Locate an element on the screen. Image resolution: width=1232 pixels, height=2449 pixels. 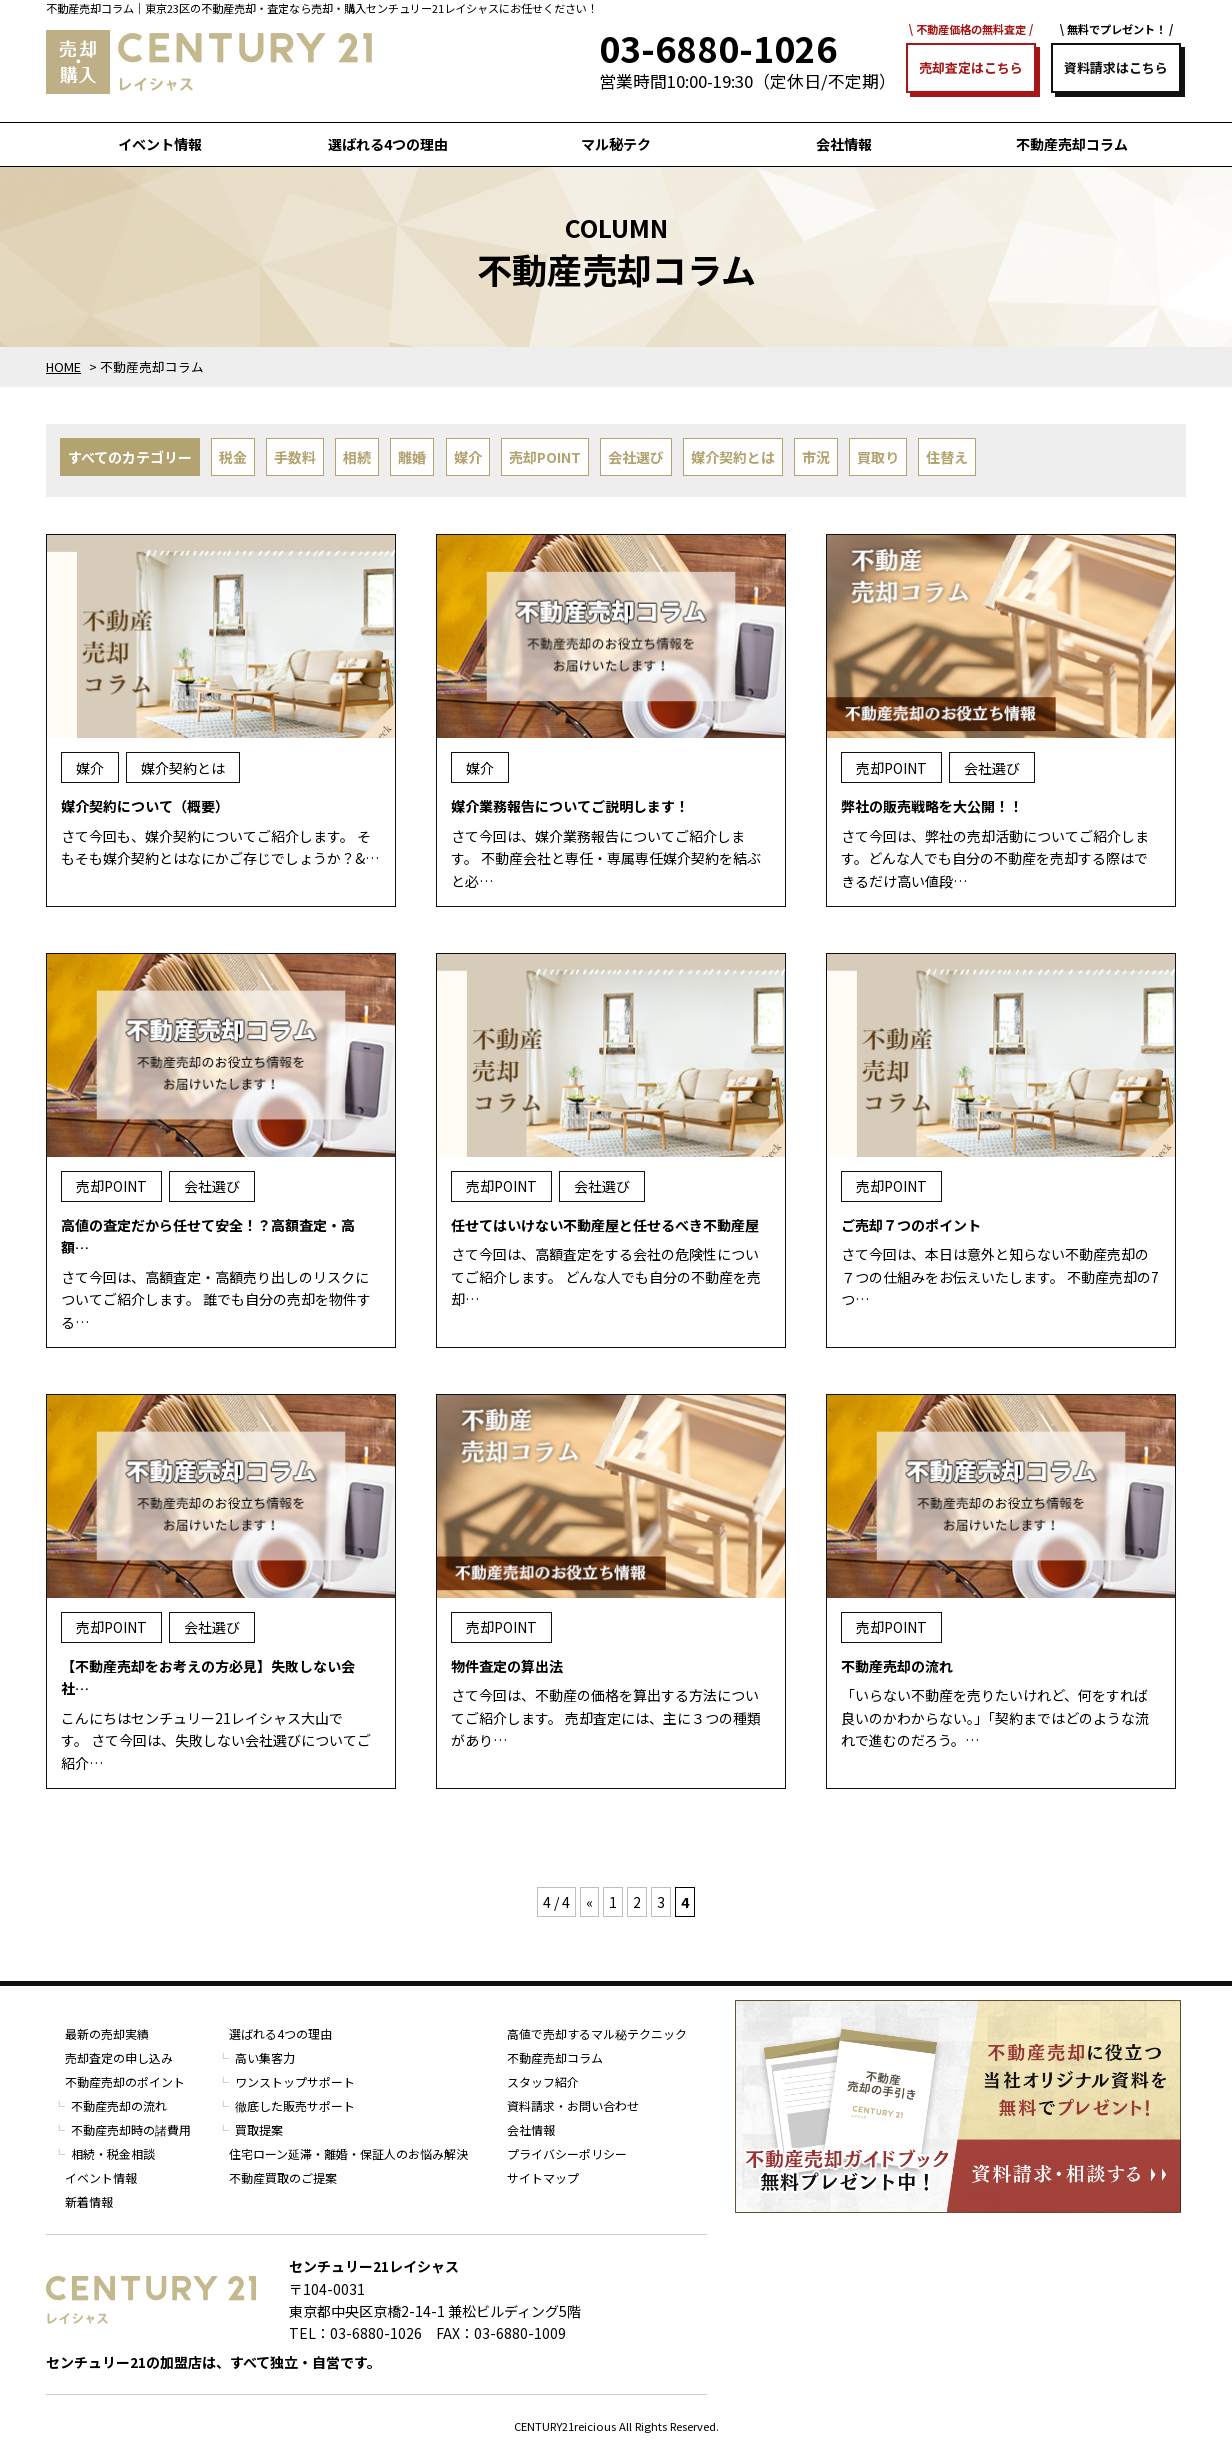
« [前のページ] is located at coordinates (589, 1902).